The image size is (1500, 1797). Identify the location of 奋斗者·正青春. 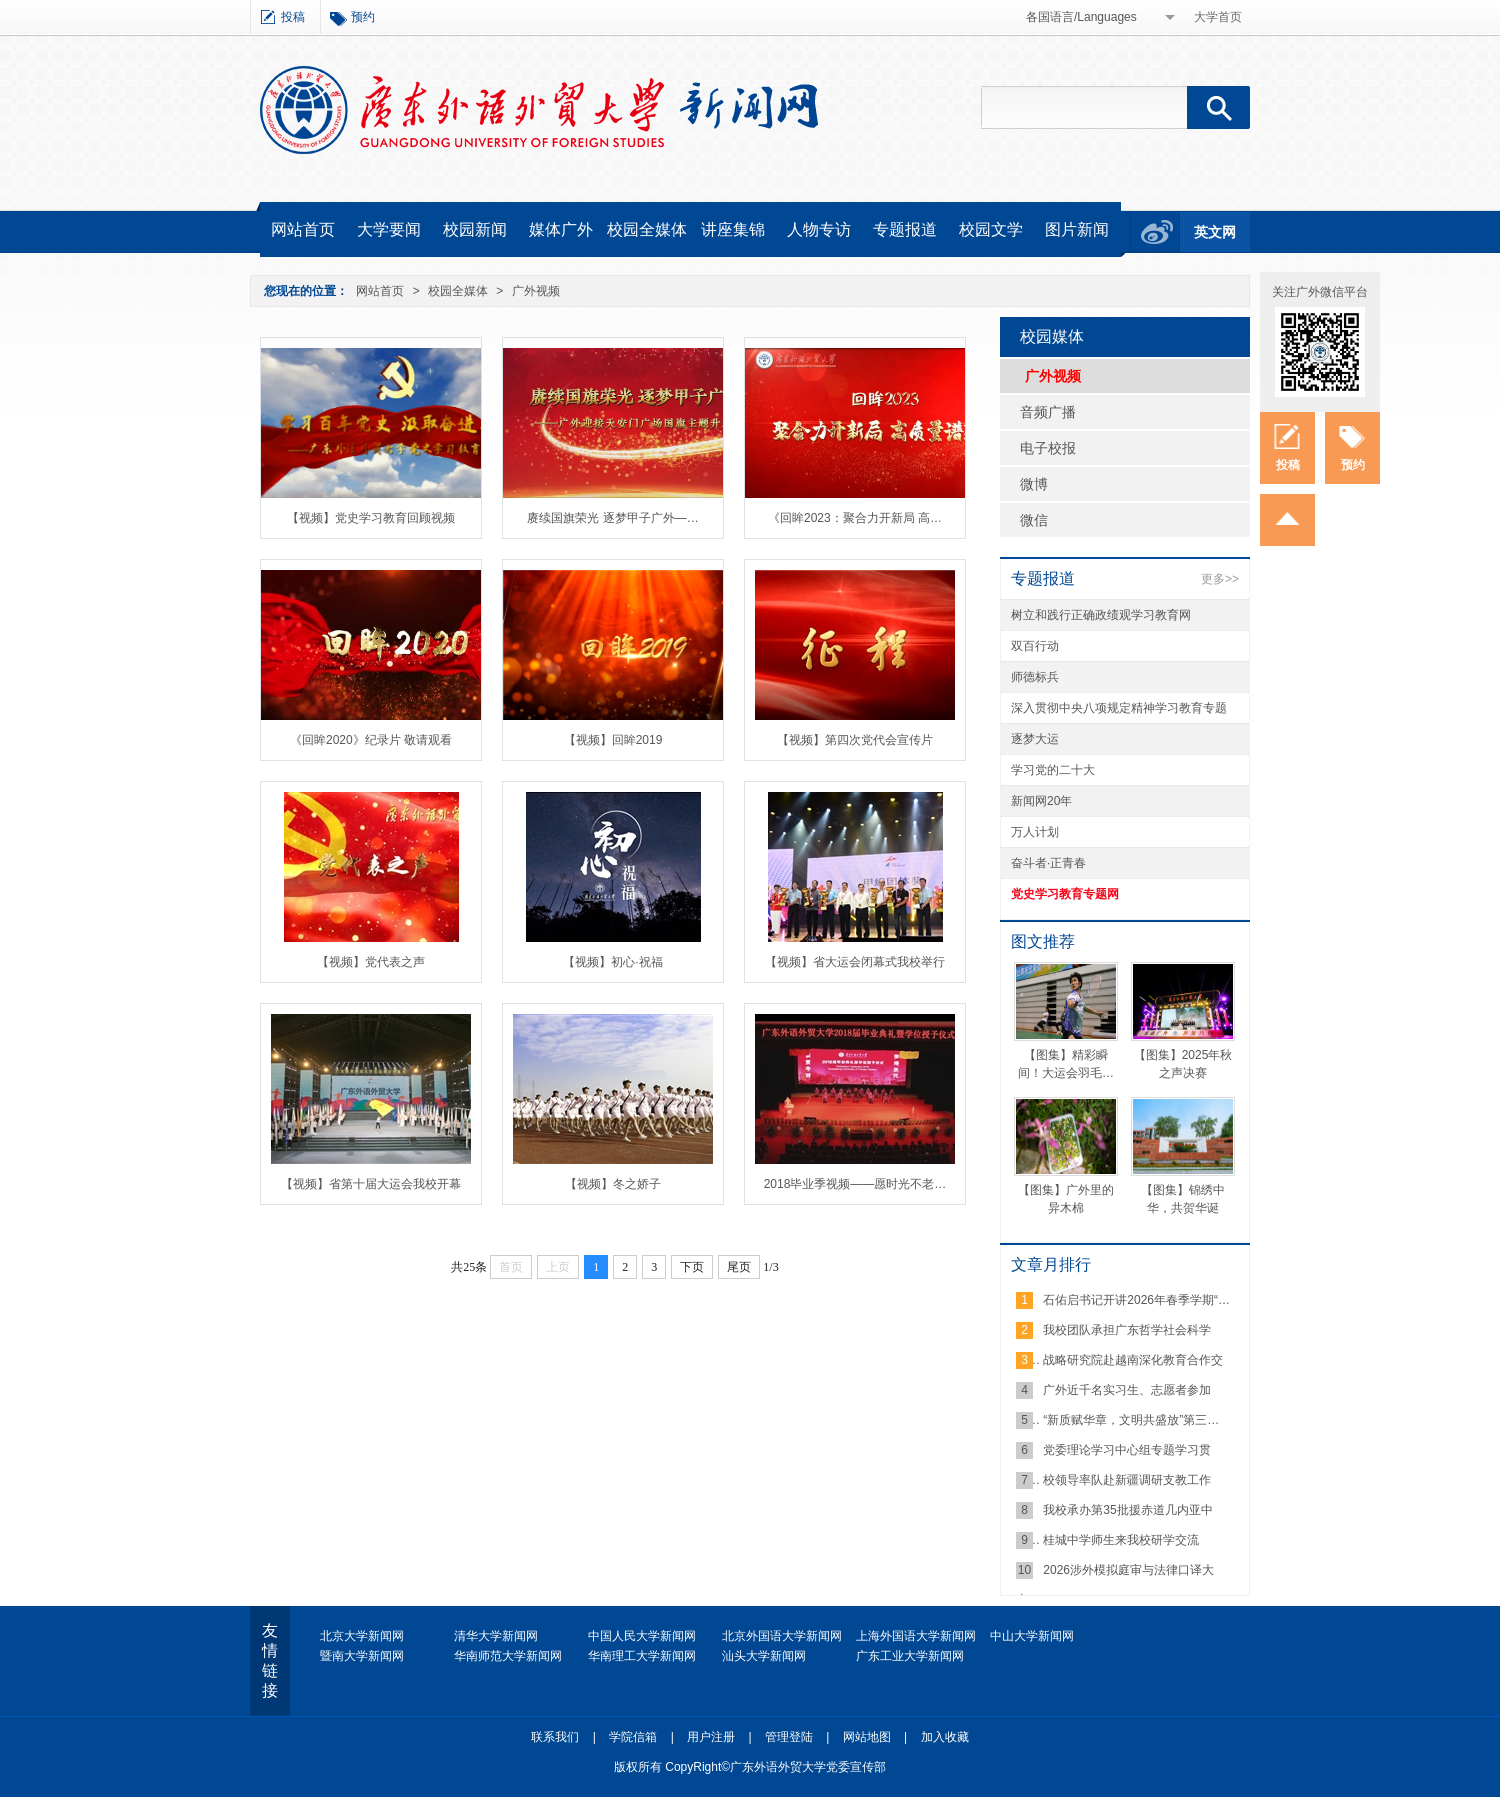
(1048, 863).